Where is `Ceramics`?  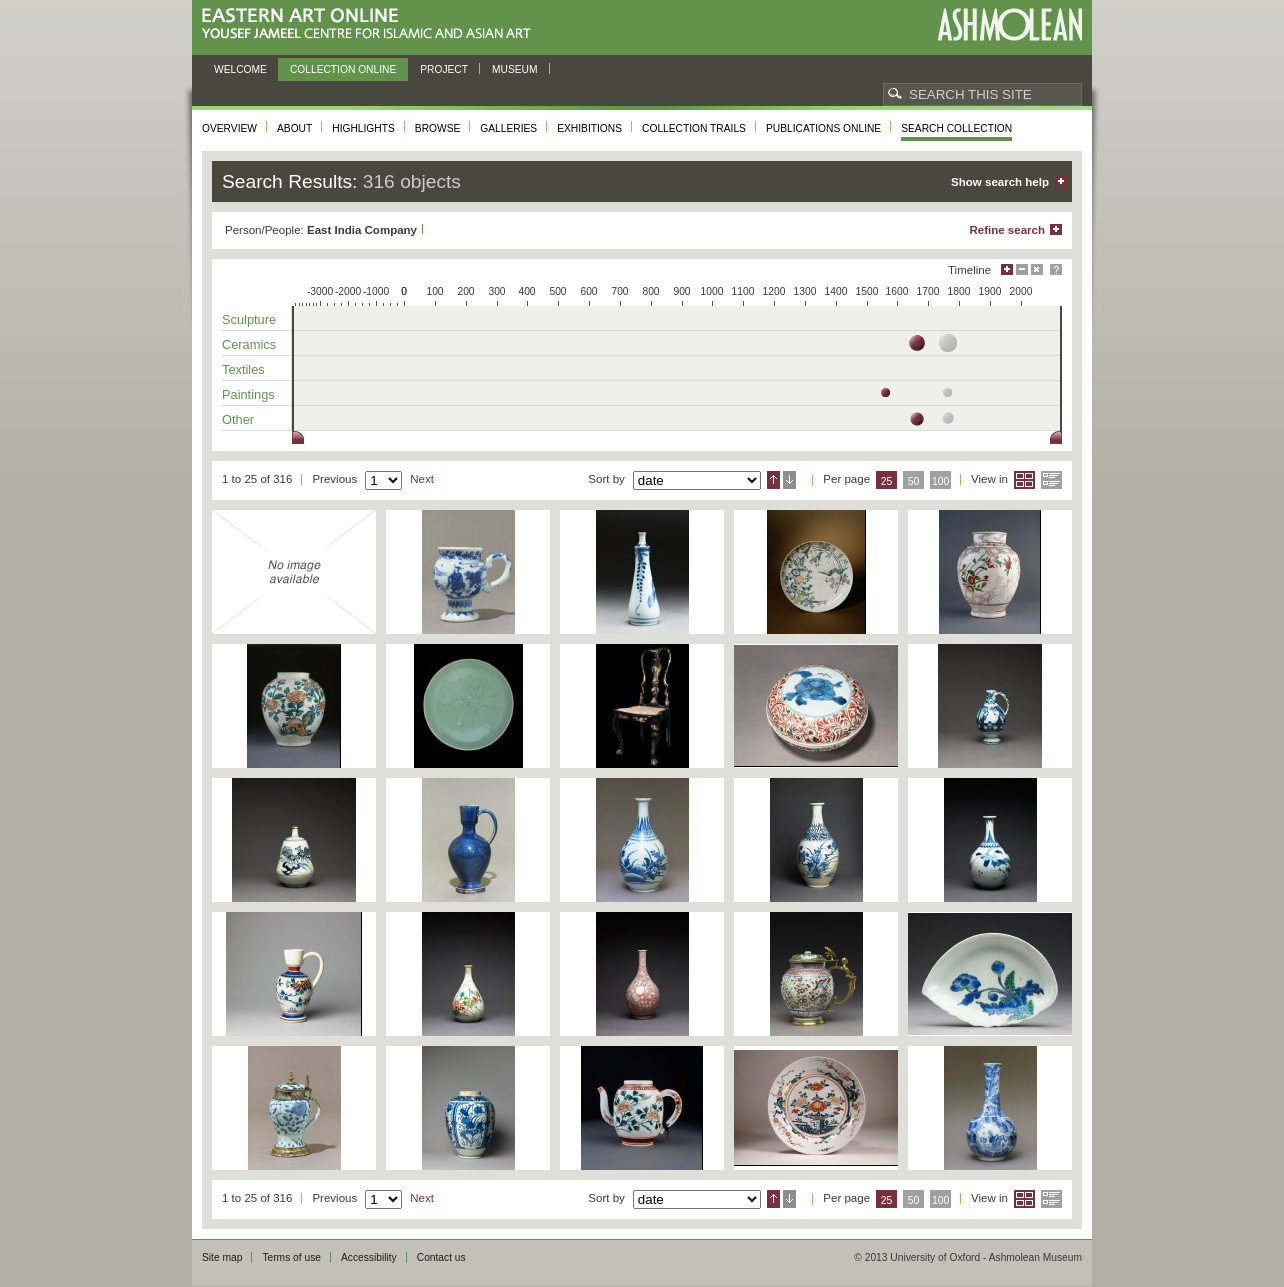
Ceramics is located at coordinates (249, 344).